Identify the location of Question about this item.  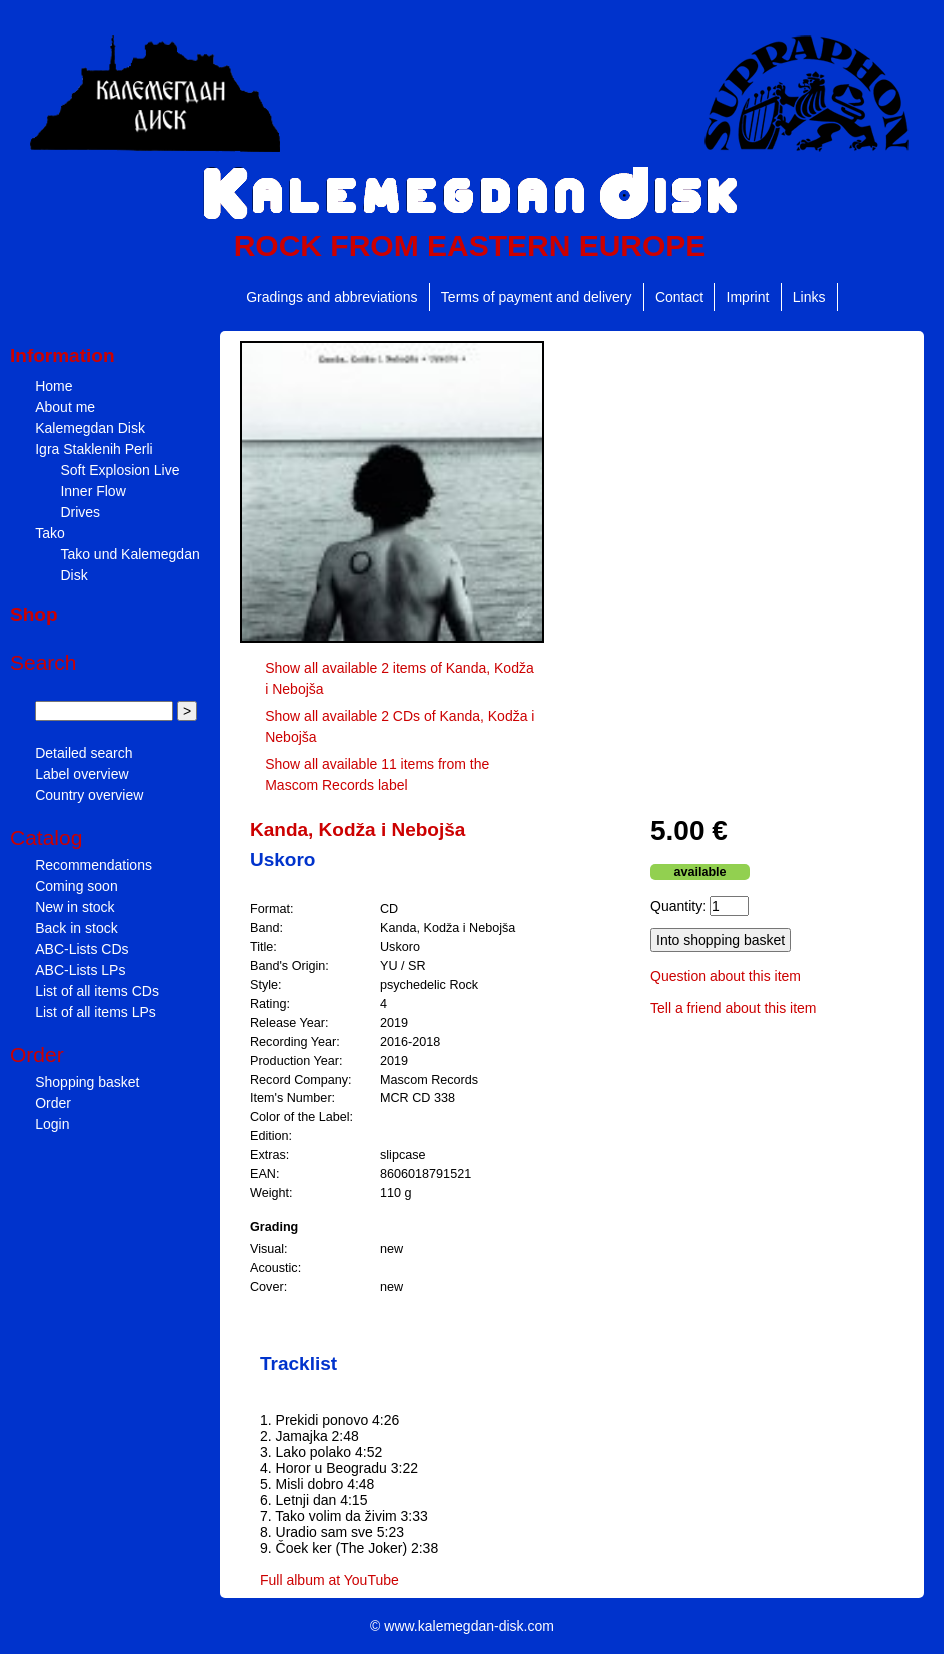
(725, 976).